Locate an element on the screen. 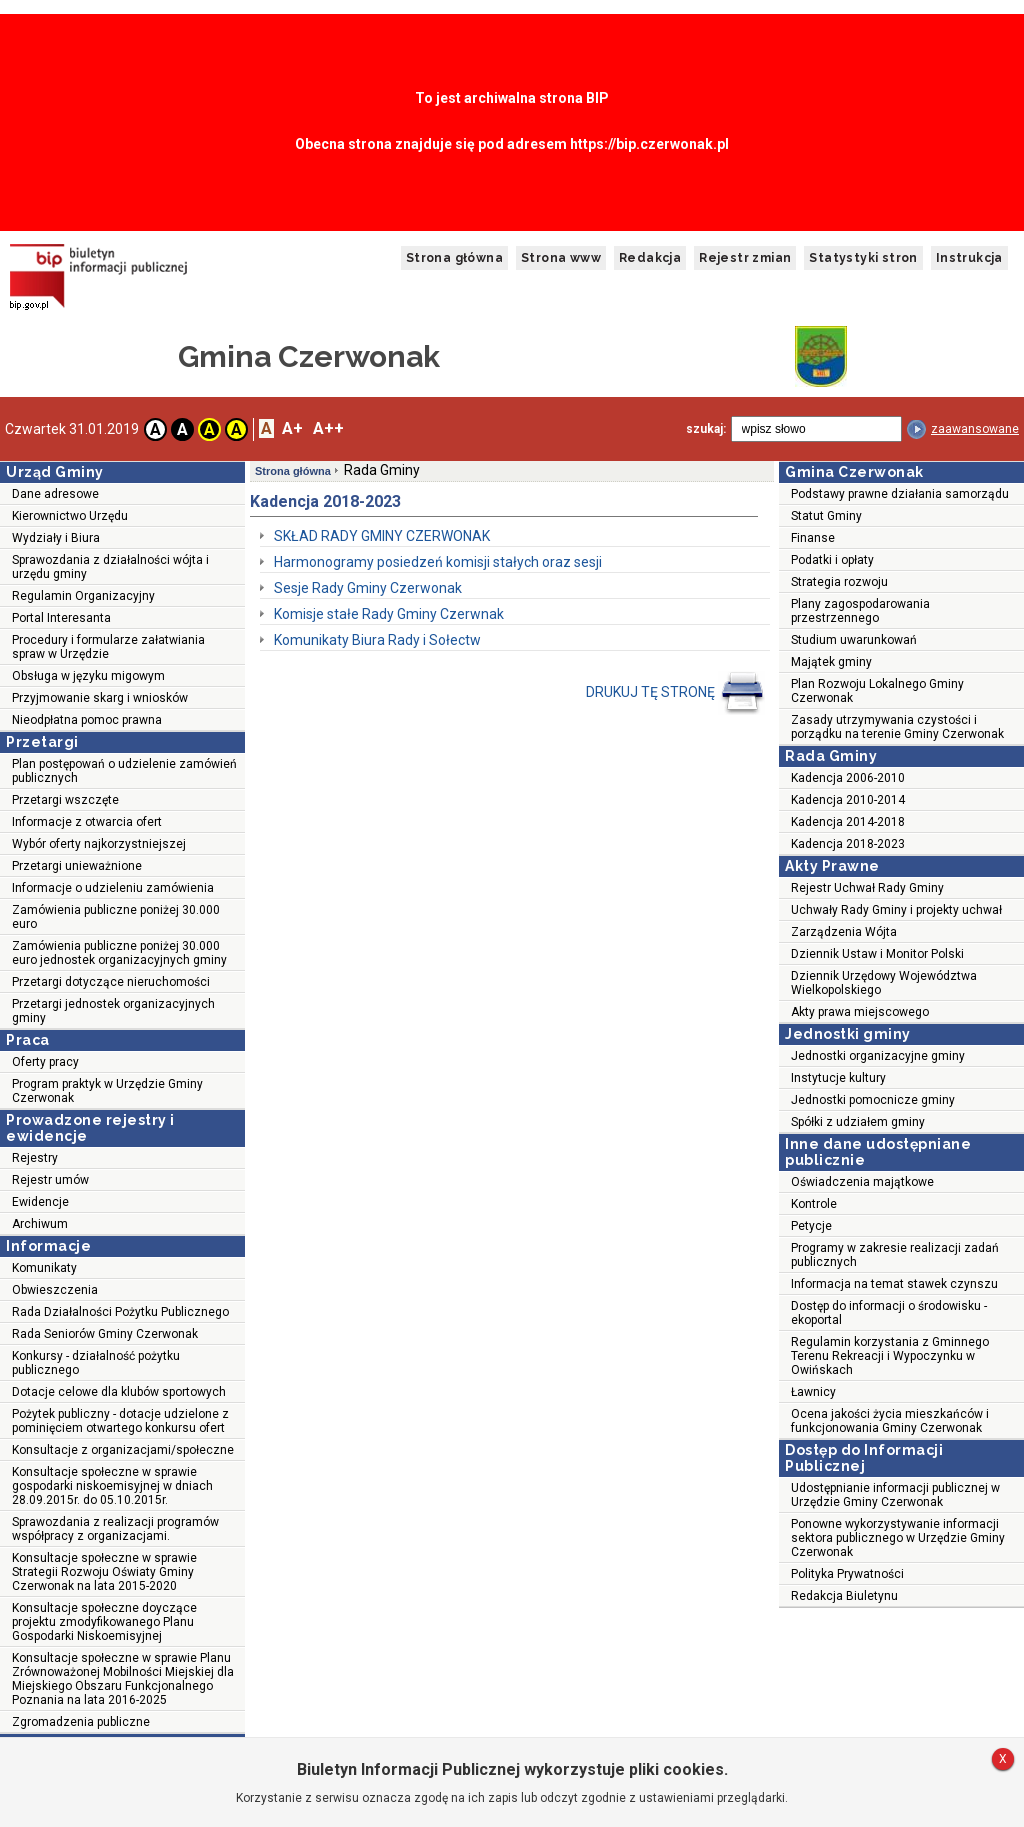  Redakcja Biuletynu is located at coordinates (844, 1596).